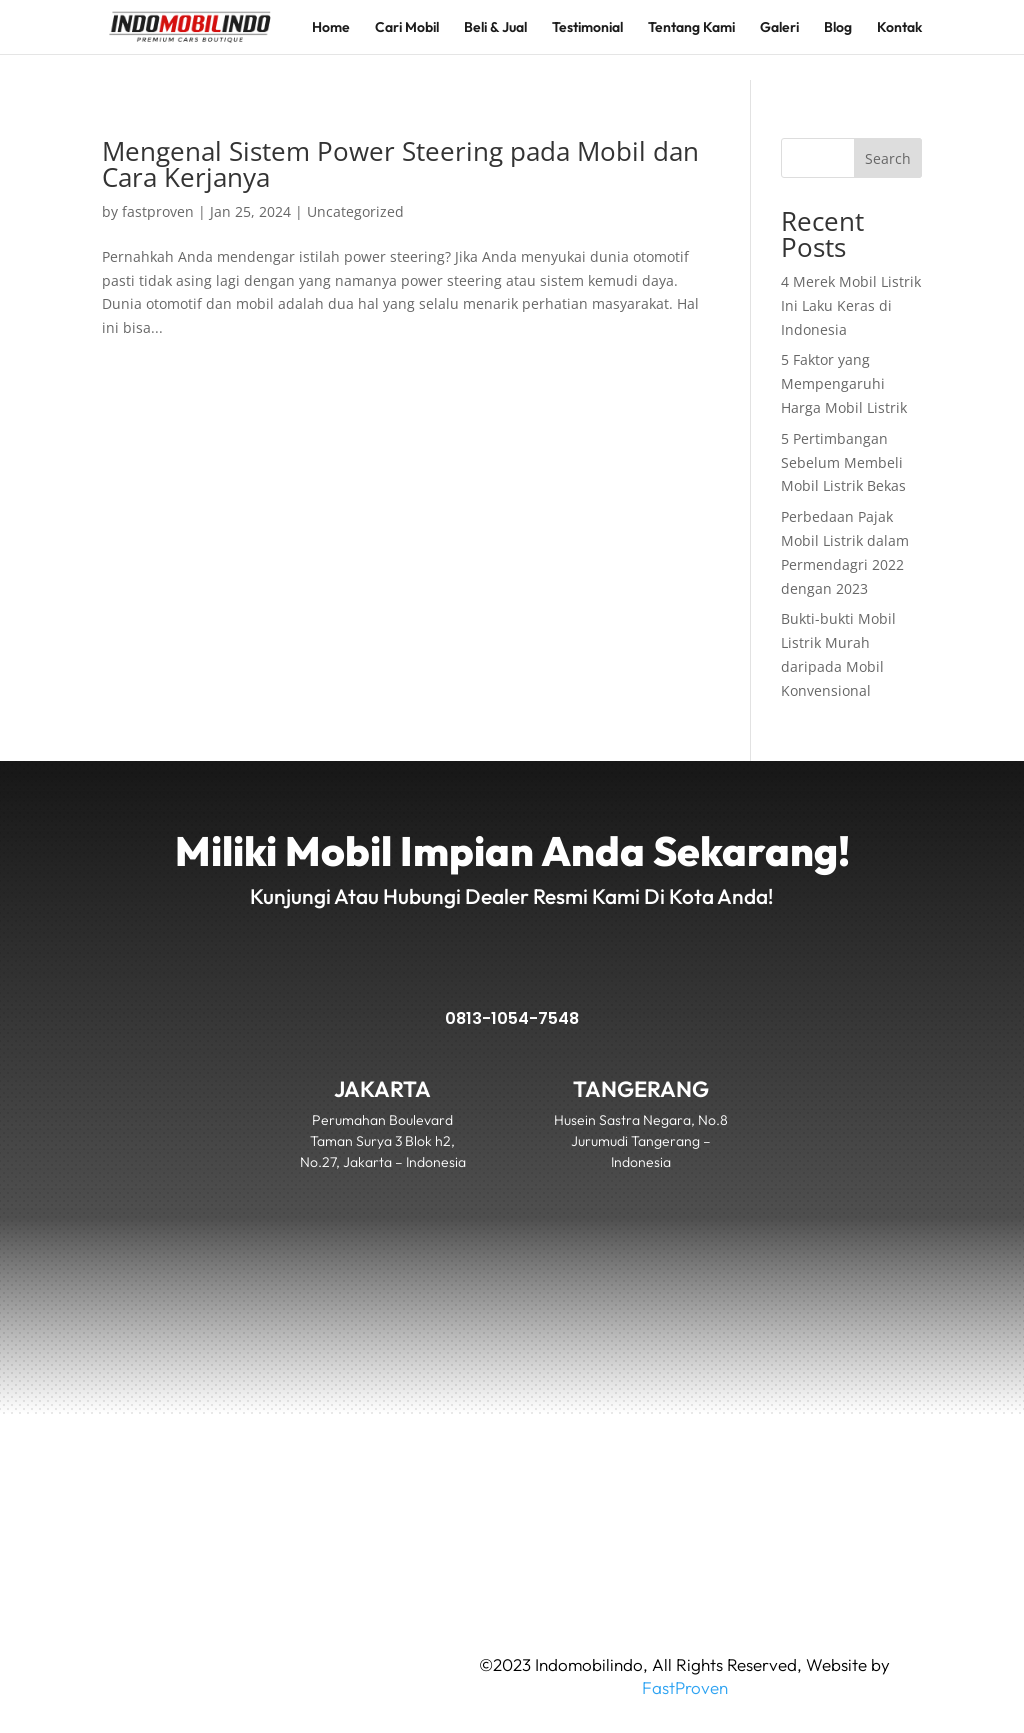  Describe the element at coordinates (888, 158) in the screenshot. I see `Search` at that location.